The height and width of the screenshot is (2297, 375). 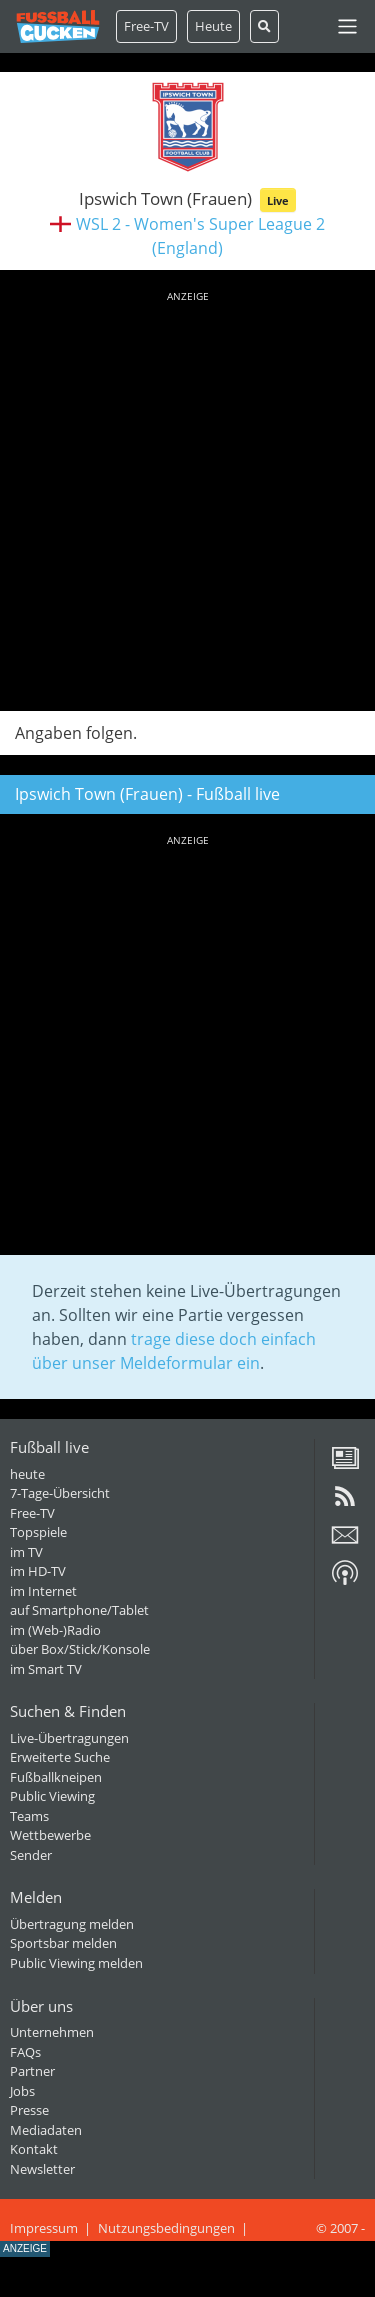 What do you see at coordinates (29, 1816) in the screenshot?
I see `Teams` at bounding box center [29, 1816].